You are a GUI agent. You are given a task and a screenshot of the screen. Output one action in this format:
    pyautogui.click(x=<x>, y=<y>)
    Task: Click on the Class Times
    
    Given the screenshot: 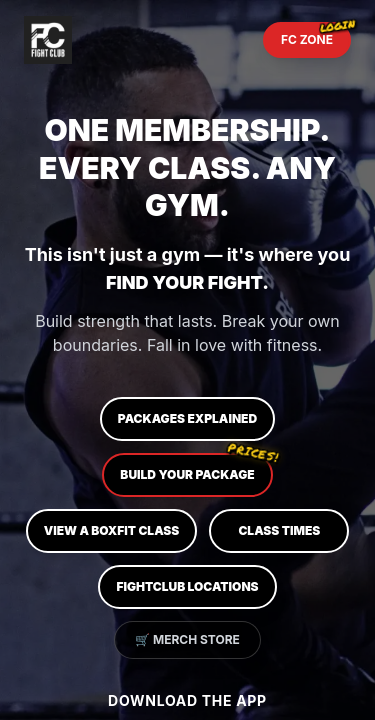 What is the action you would take?
    pyautogui.click(x=279, y=530)
    